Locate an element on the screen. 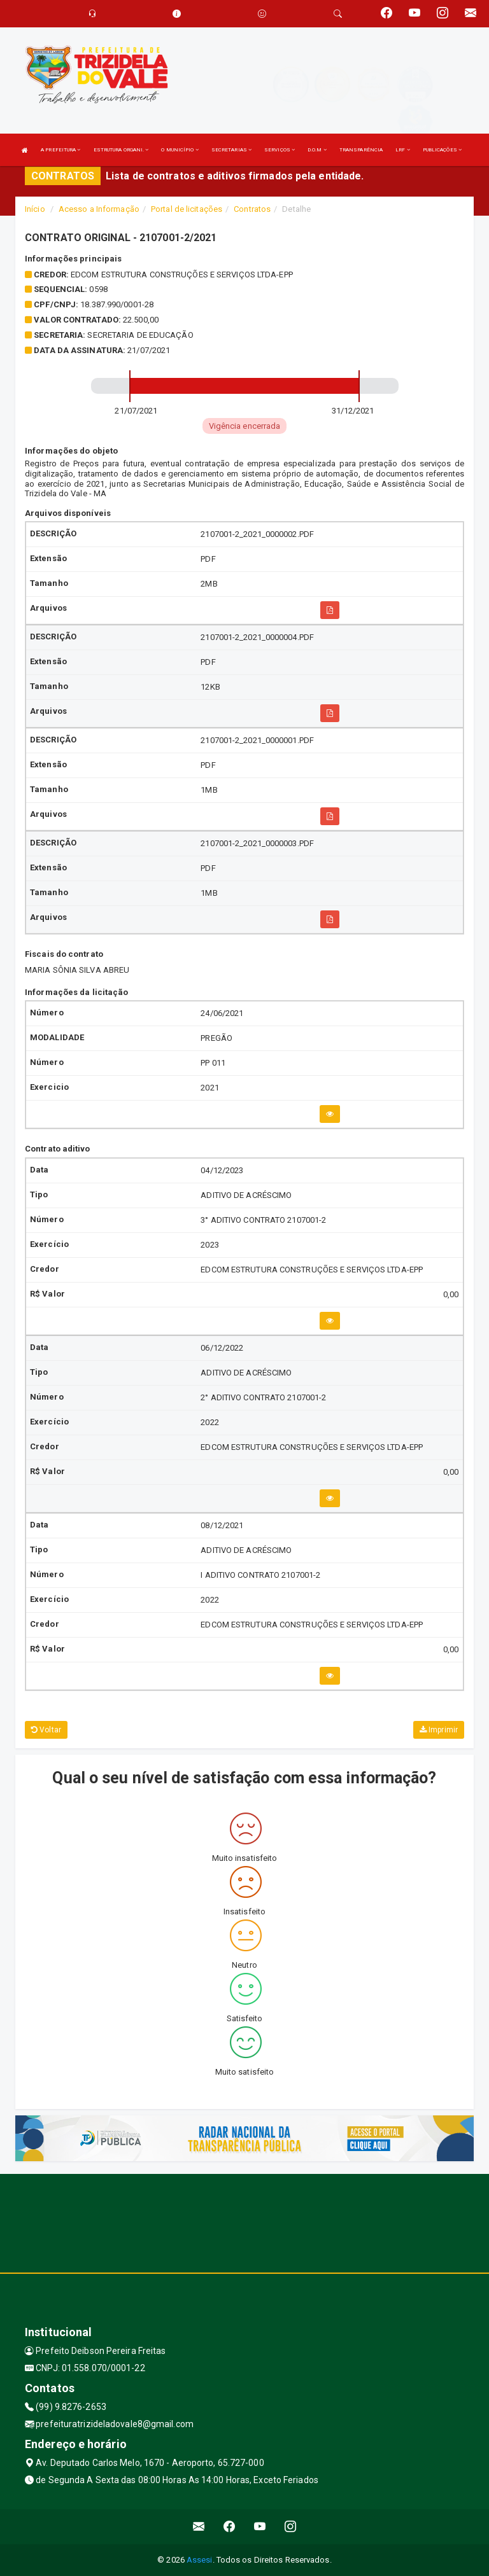  PUBLICAÇÕES is located at coordinates (442, 150).